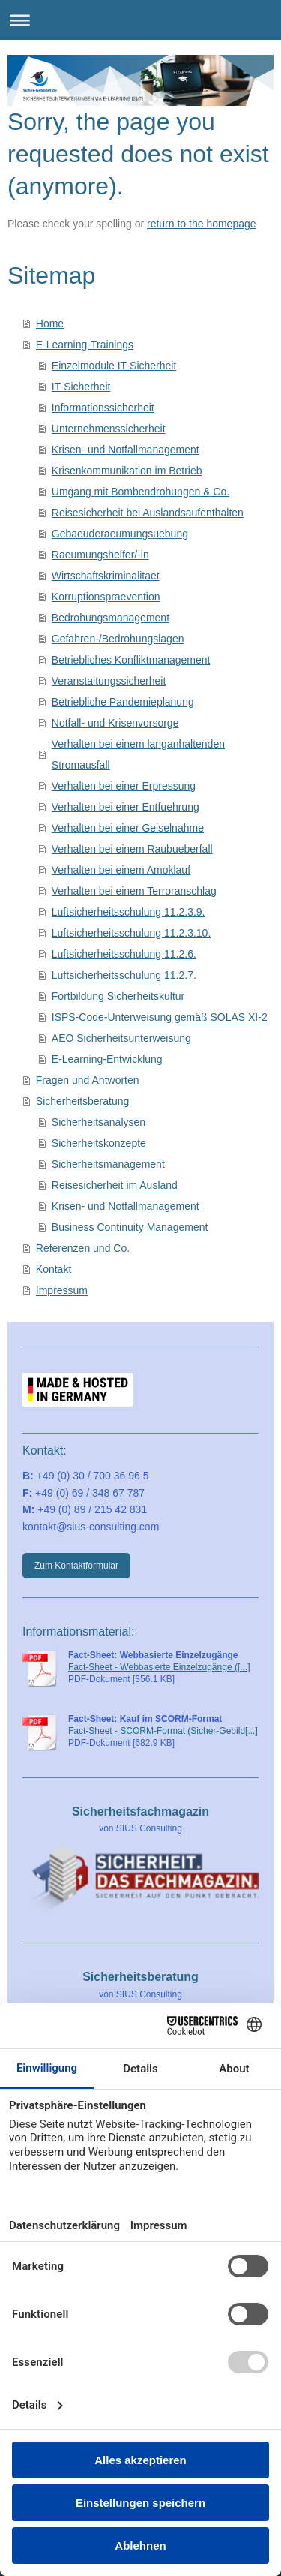 This screenshot has width=281, height=2576. What do you see at coordinates (50, 323) in the screenshot?
I see `Home` at bounding box center [50, 323].